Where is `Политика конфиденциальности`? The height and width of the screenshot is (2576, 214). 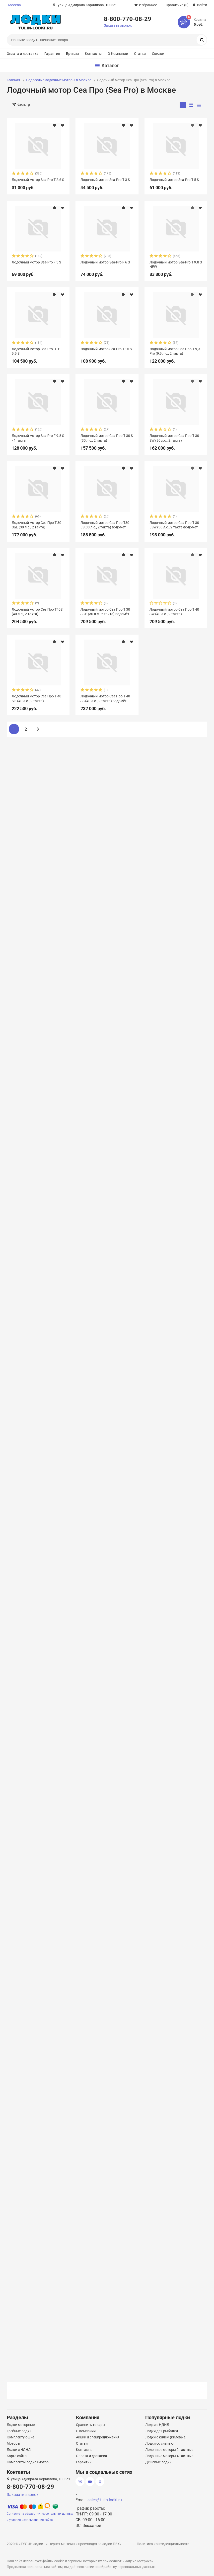
Политика конфиденциальности is located at coordinates (163, 2544).